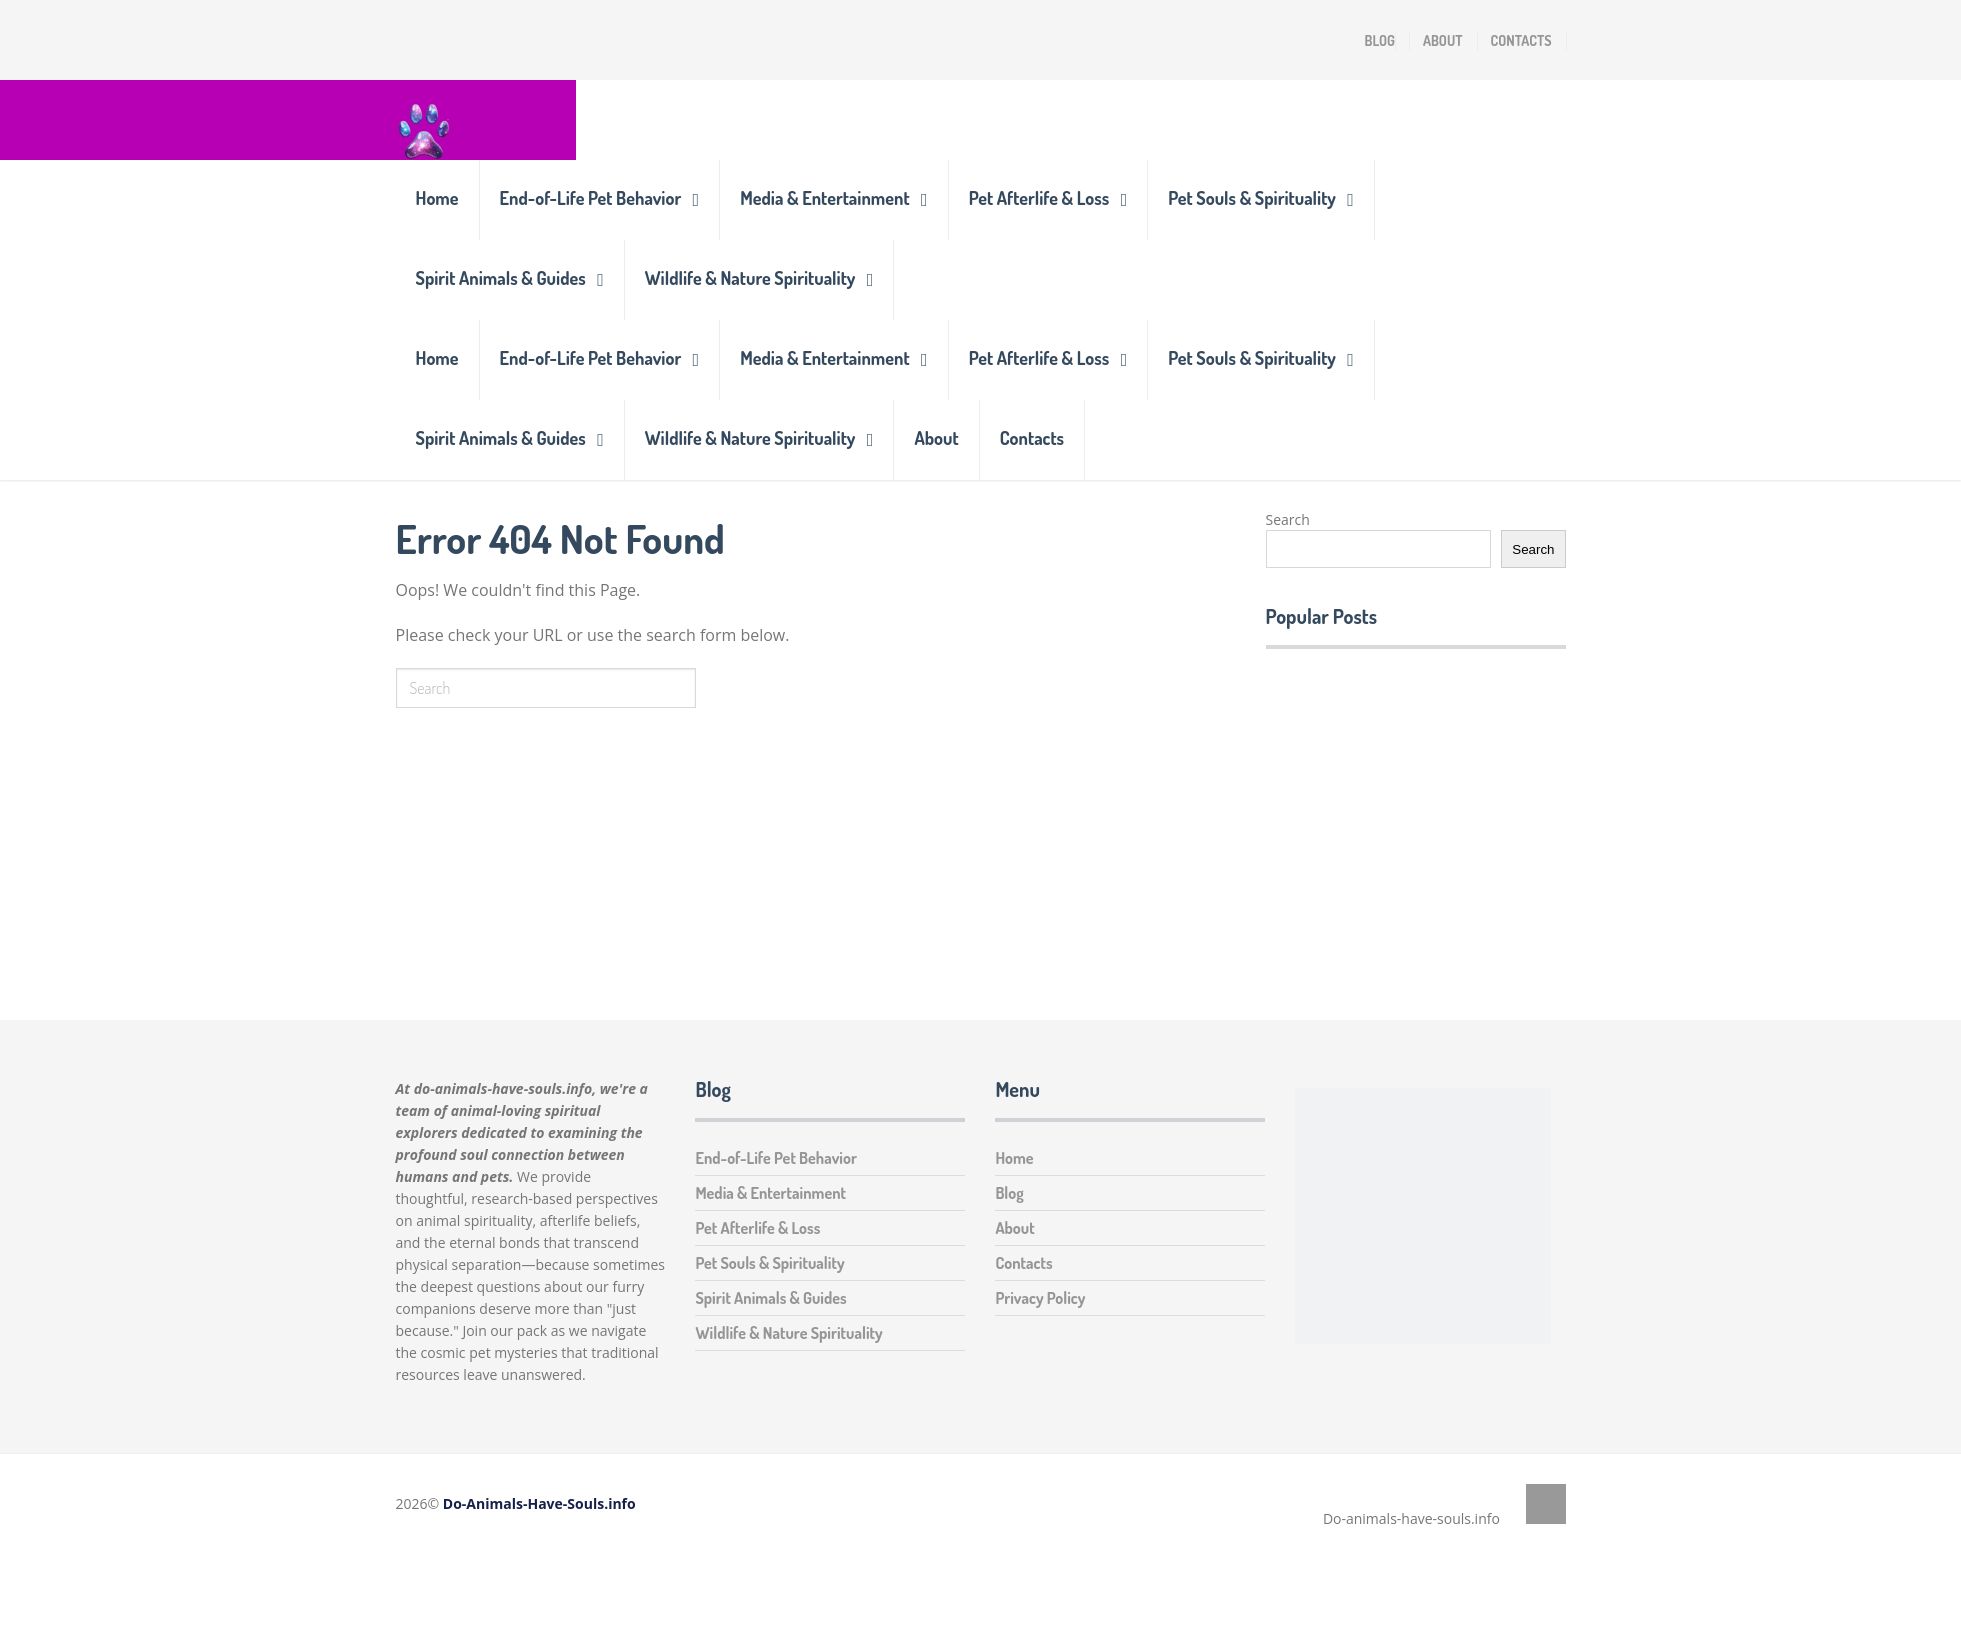 Image resolution: width=1961 pixels, height=1626 pixels. What do you see at coordinates (1252, 198) in the screenshot?
I see `Pet Souls & Spirituality` at bounding box center [1252, 198].